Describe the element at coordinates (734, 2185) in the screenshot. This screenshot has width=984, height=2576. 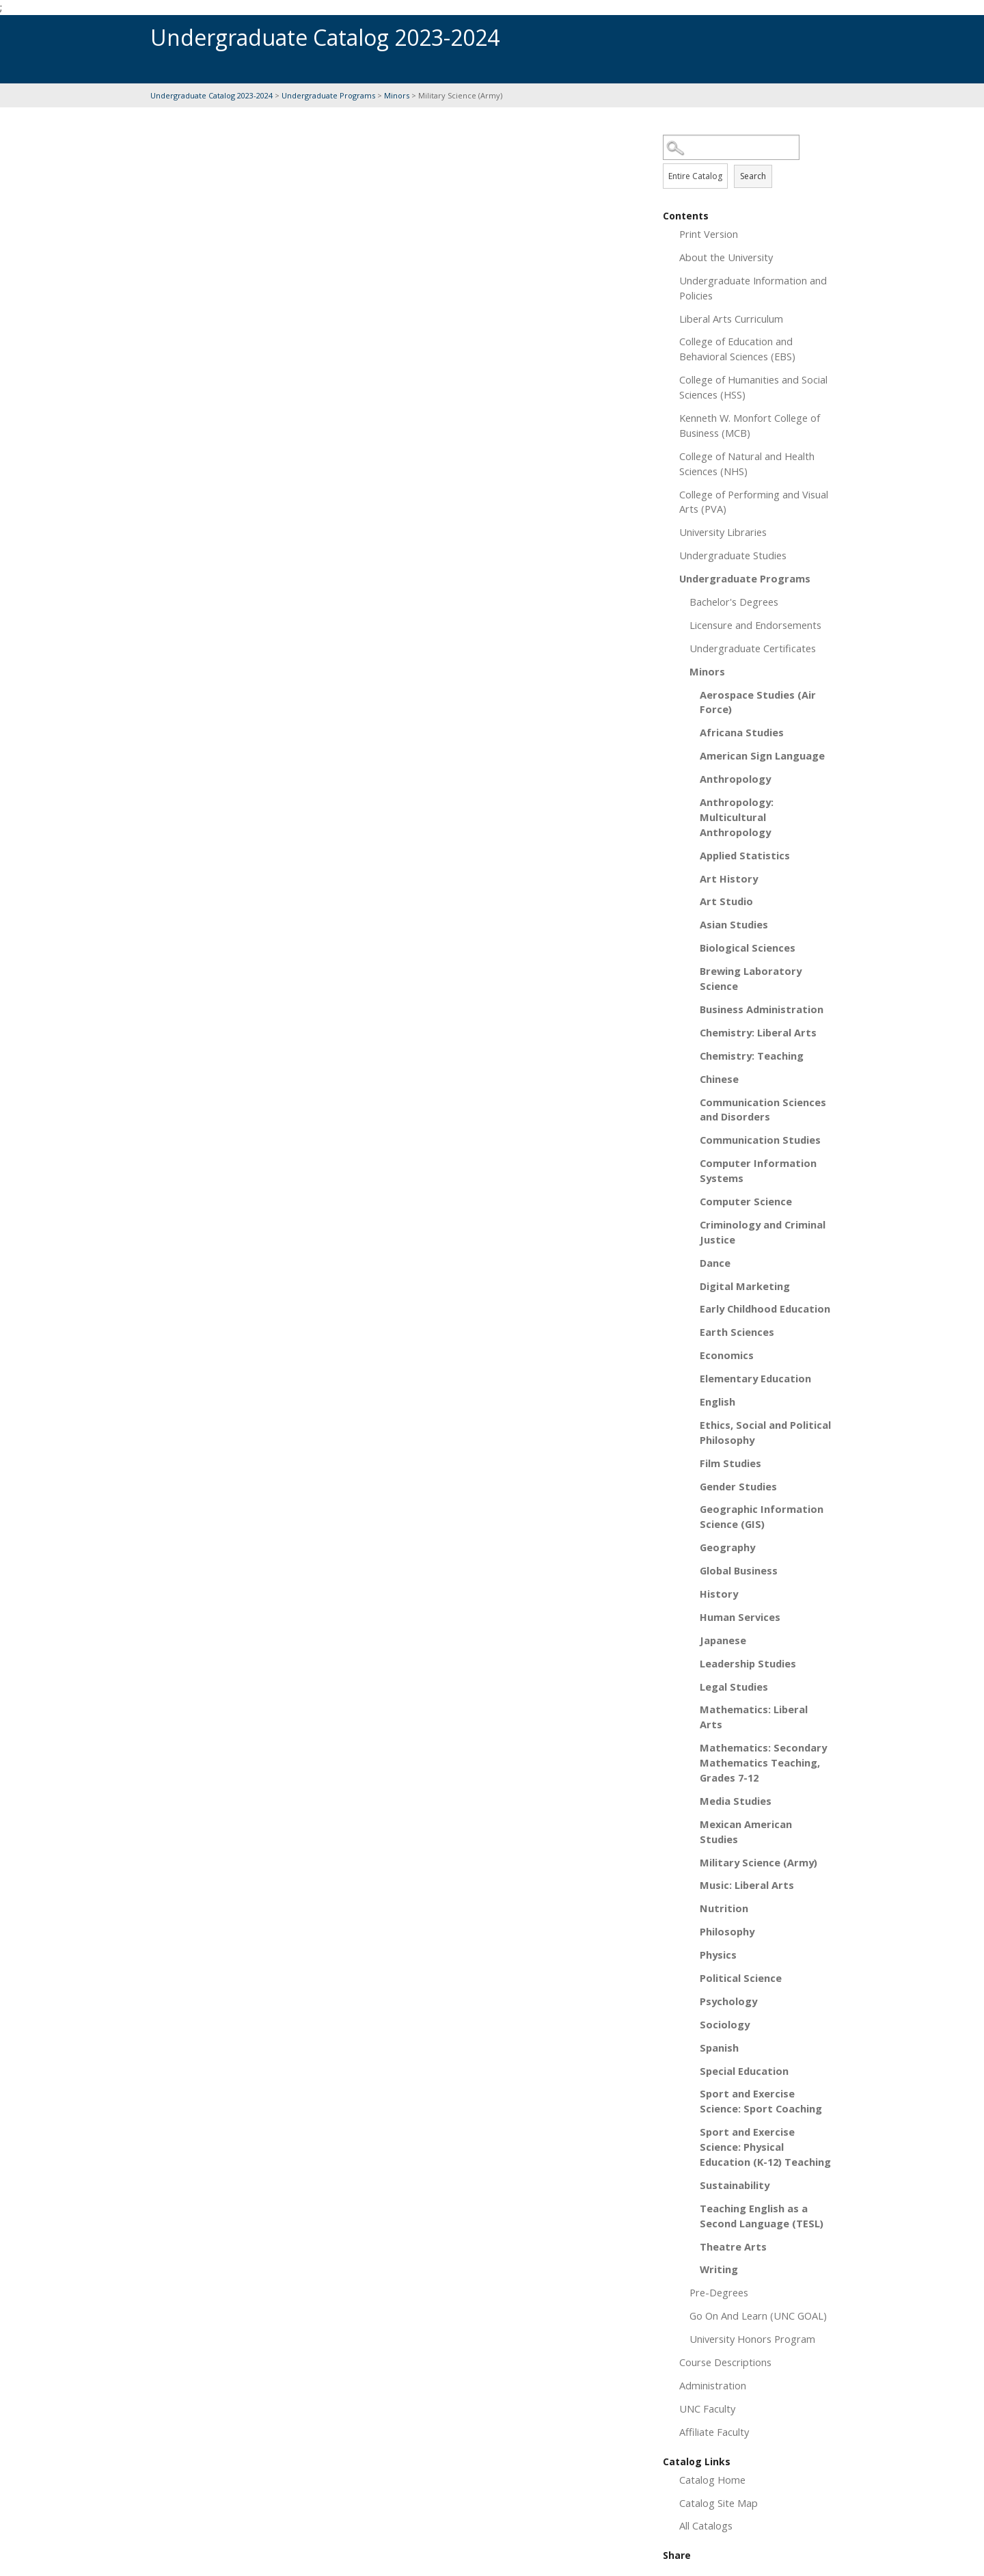
I see `Sustainability` at that location.